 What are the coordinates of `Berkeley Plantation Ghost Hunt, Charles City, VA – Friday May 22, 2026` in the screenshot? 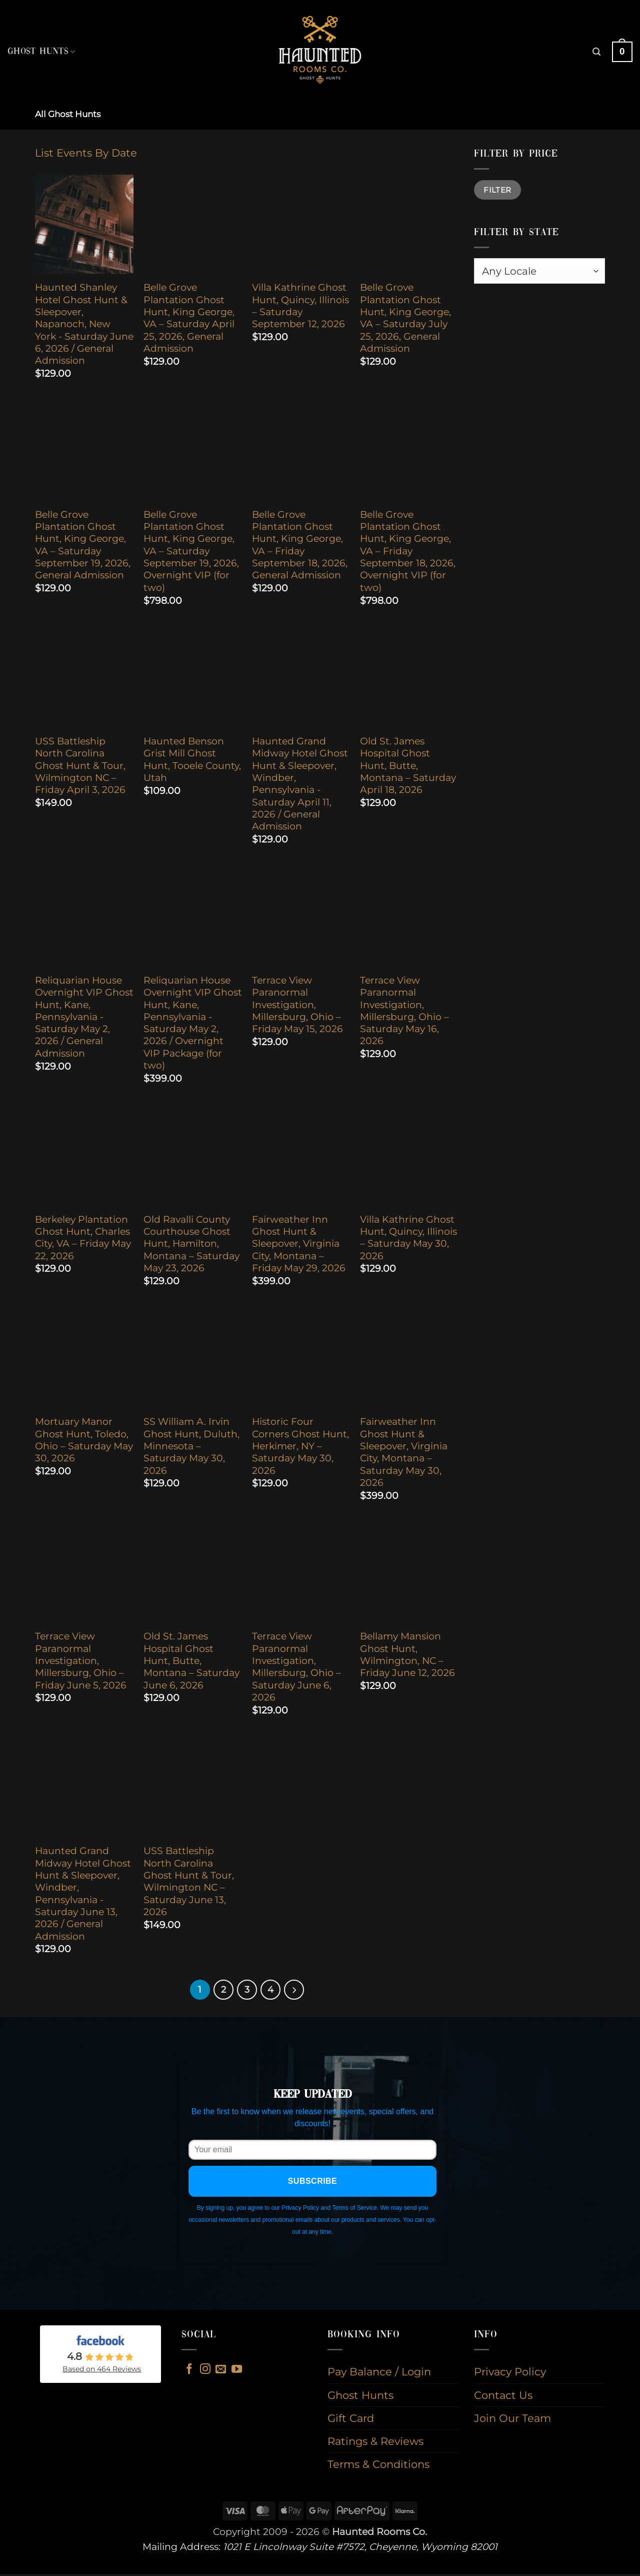 It's located at (83, 1238).